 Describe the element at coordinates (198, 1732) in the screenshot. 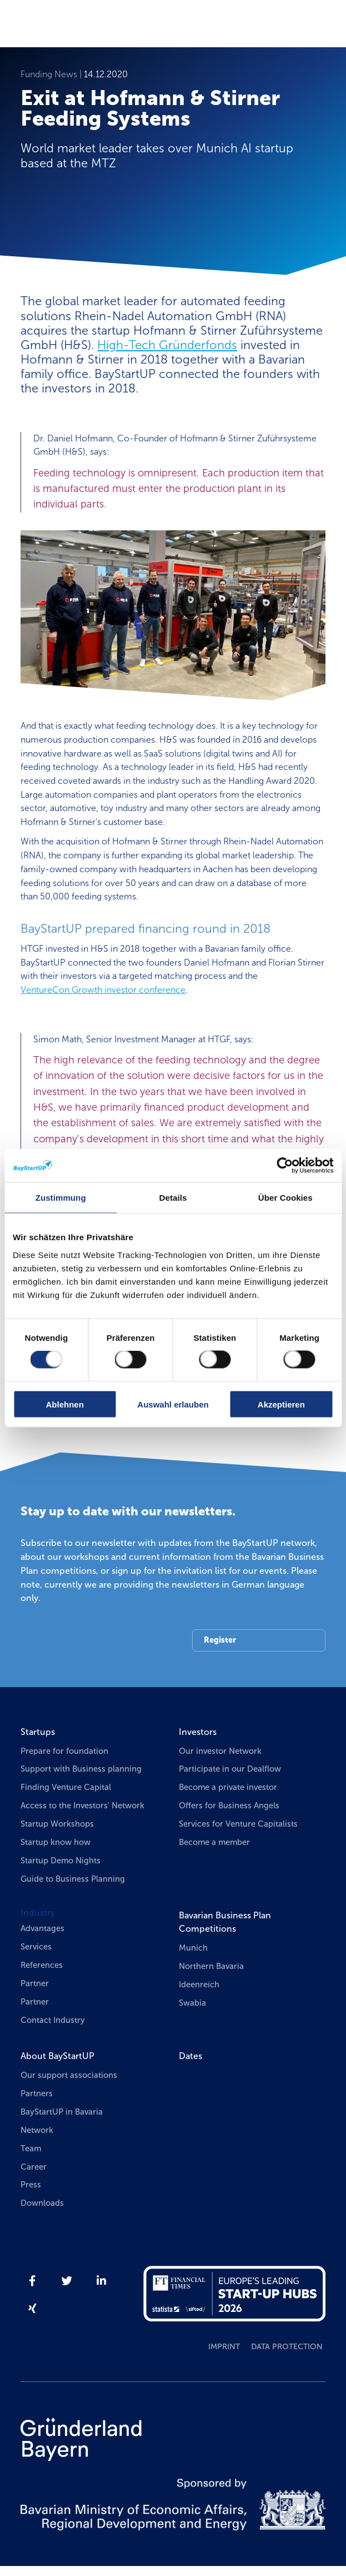

I see `Investors` at that location.